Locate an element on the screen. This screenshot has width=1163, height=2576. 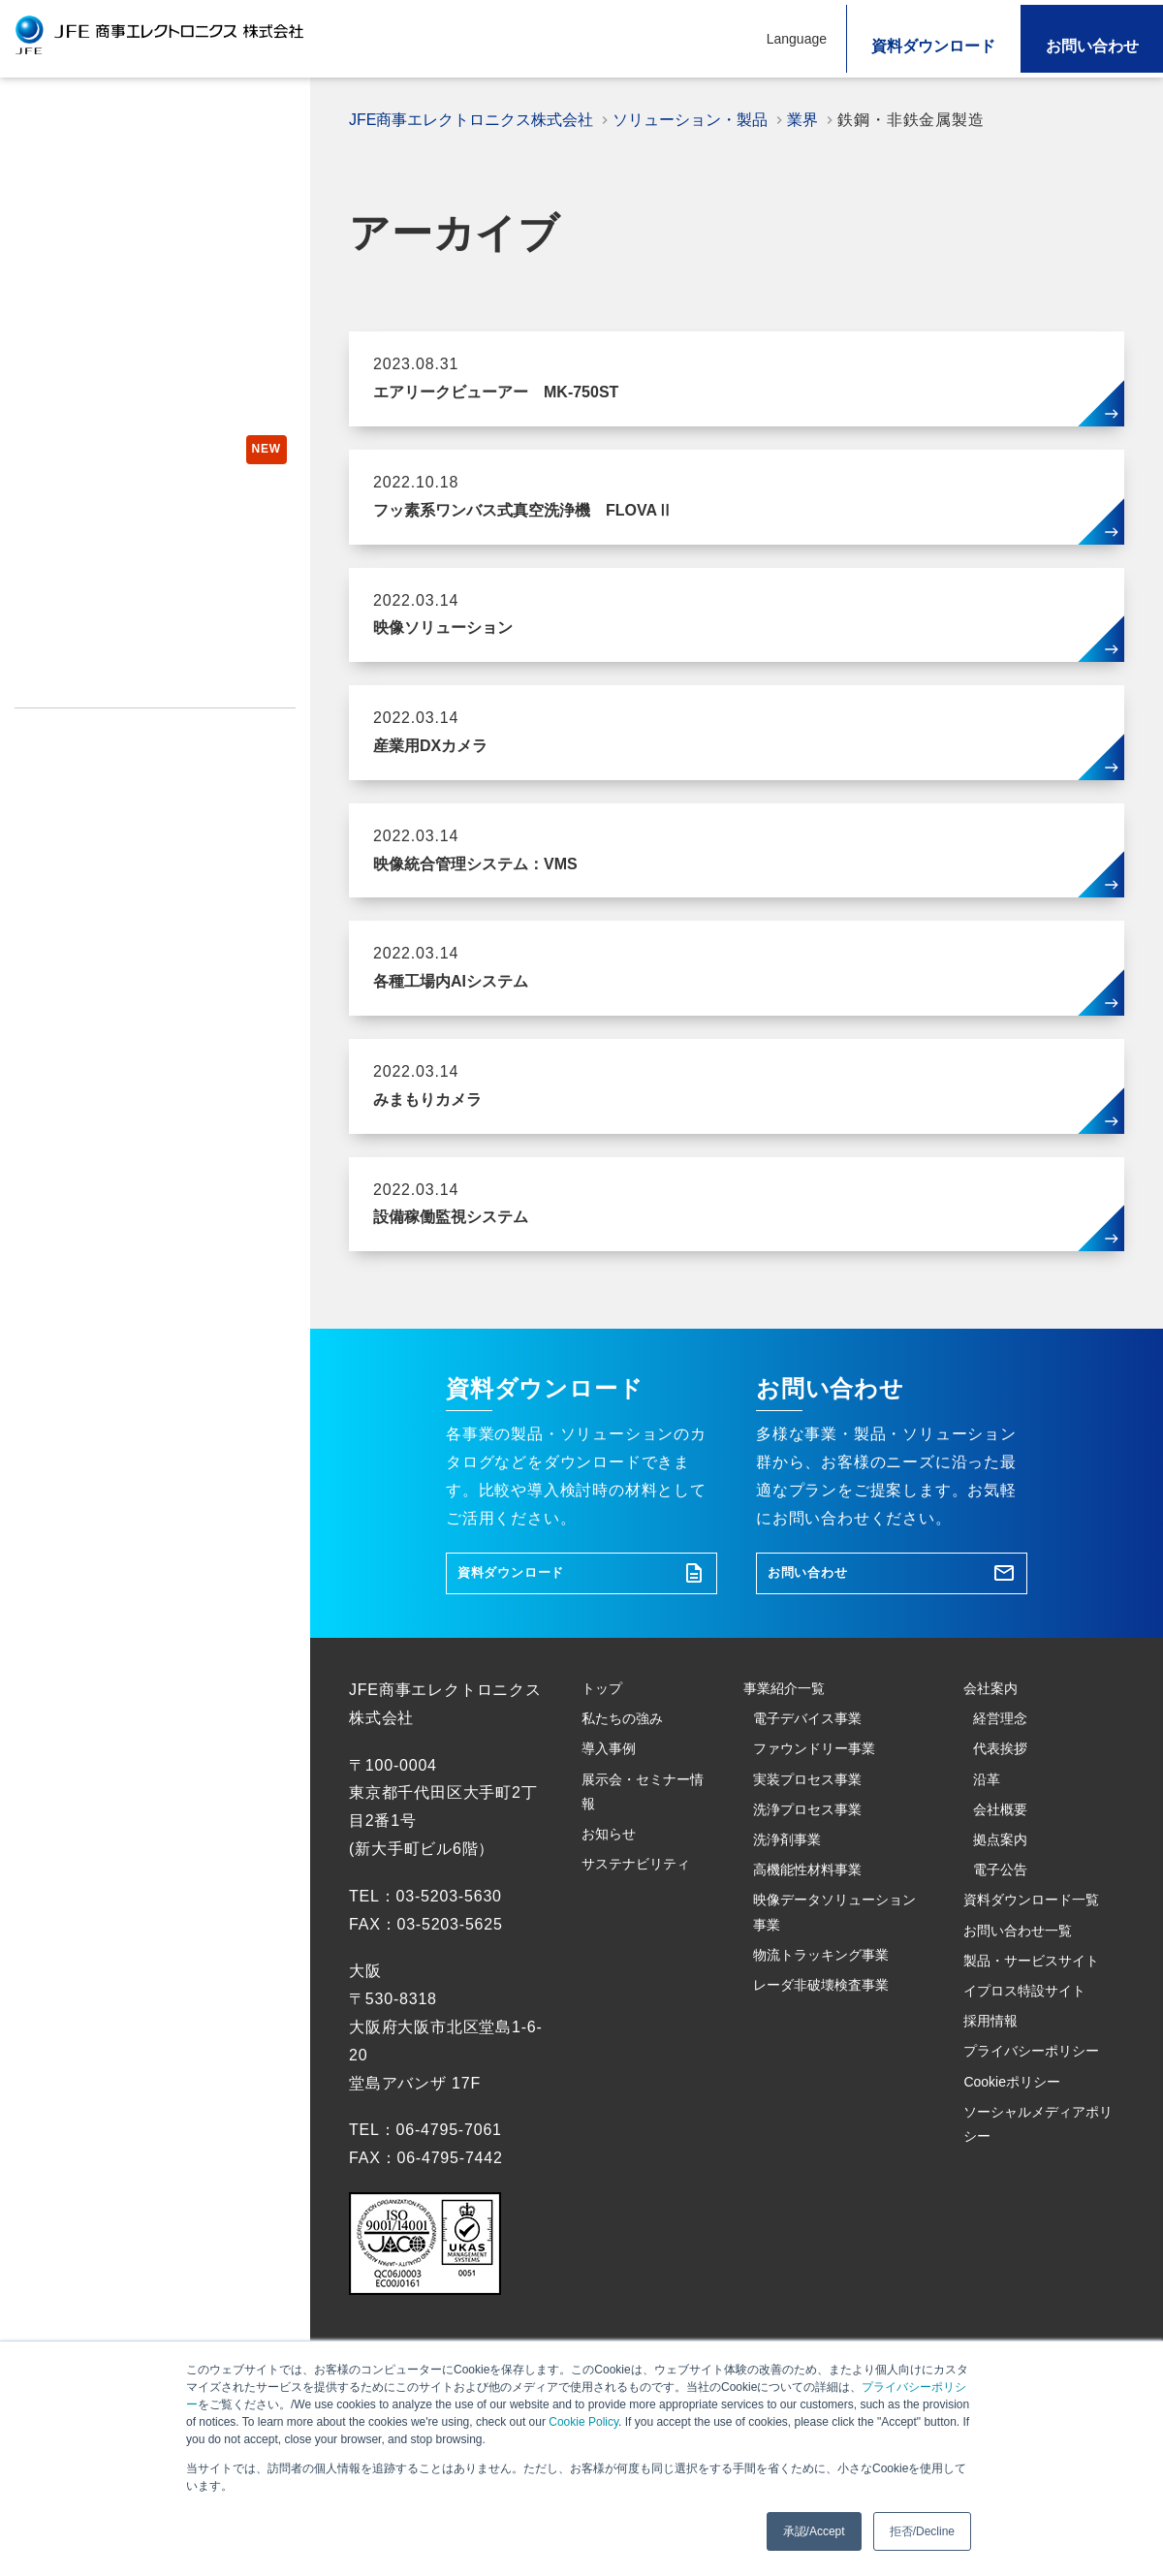
JFE商事エレクトロニクス株式会社 is located at coordinates (478, 119).